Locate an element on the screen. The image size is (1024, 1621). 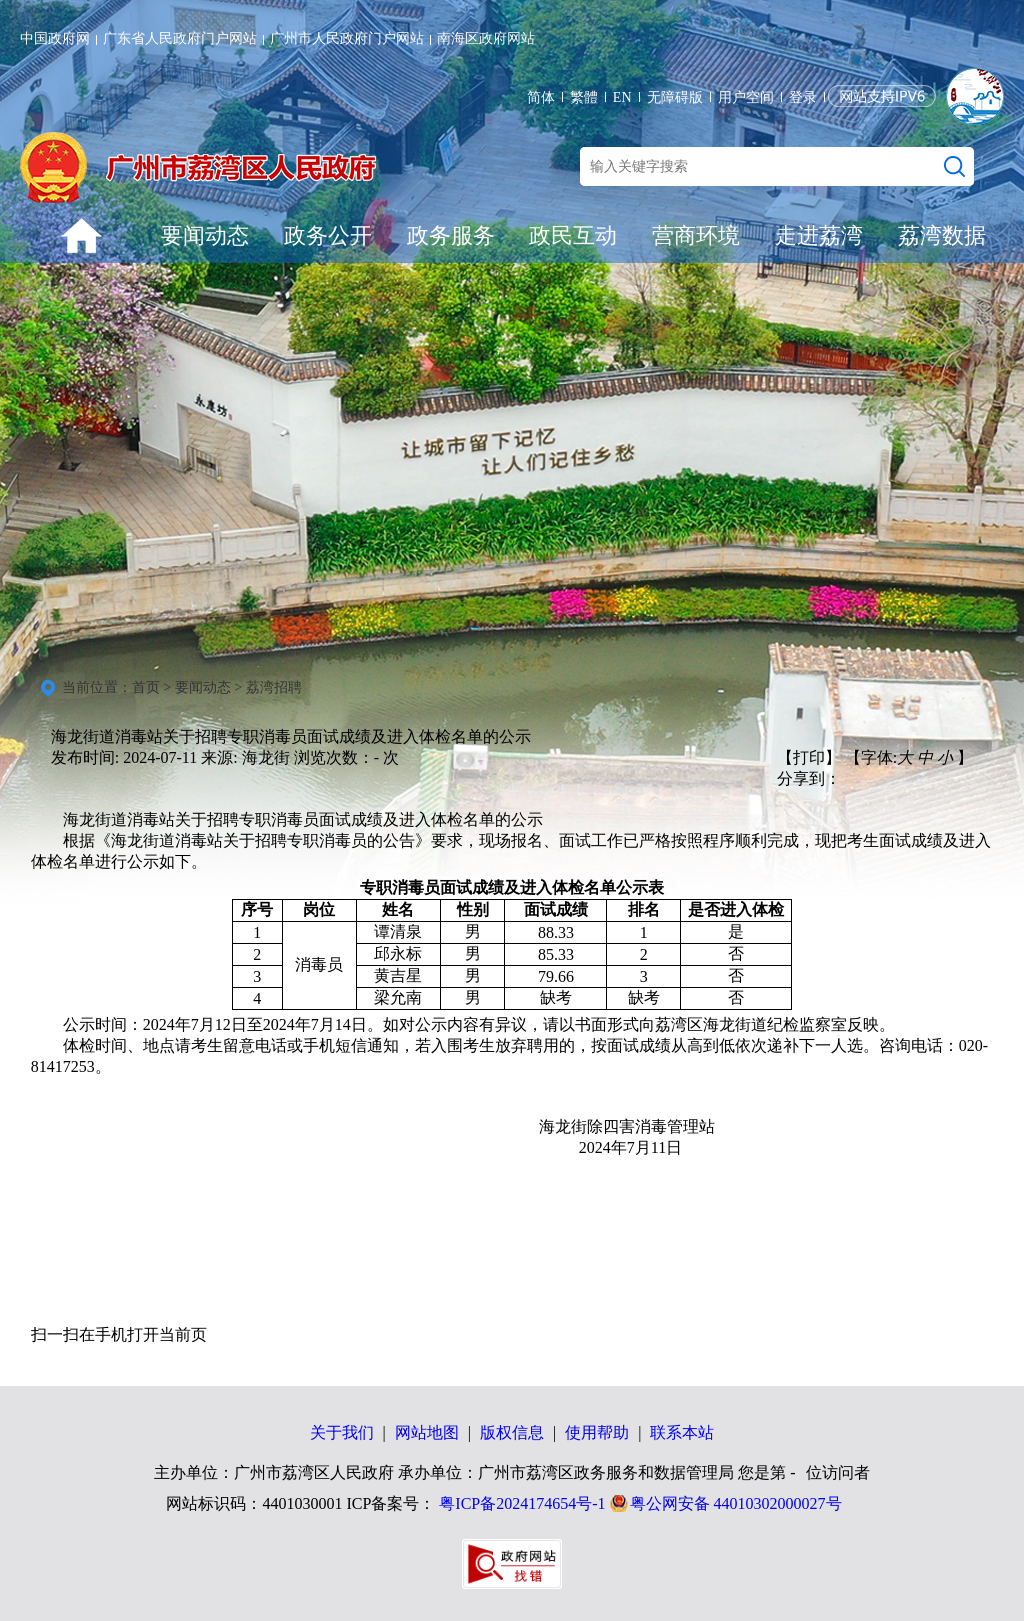
EN is located at coordinates (622, 97).